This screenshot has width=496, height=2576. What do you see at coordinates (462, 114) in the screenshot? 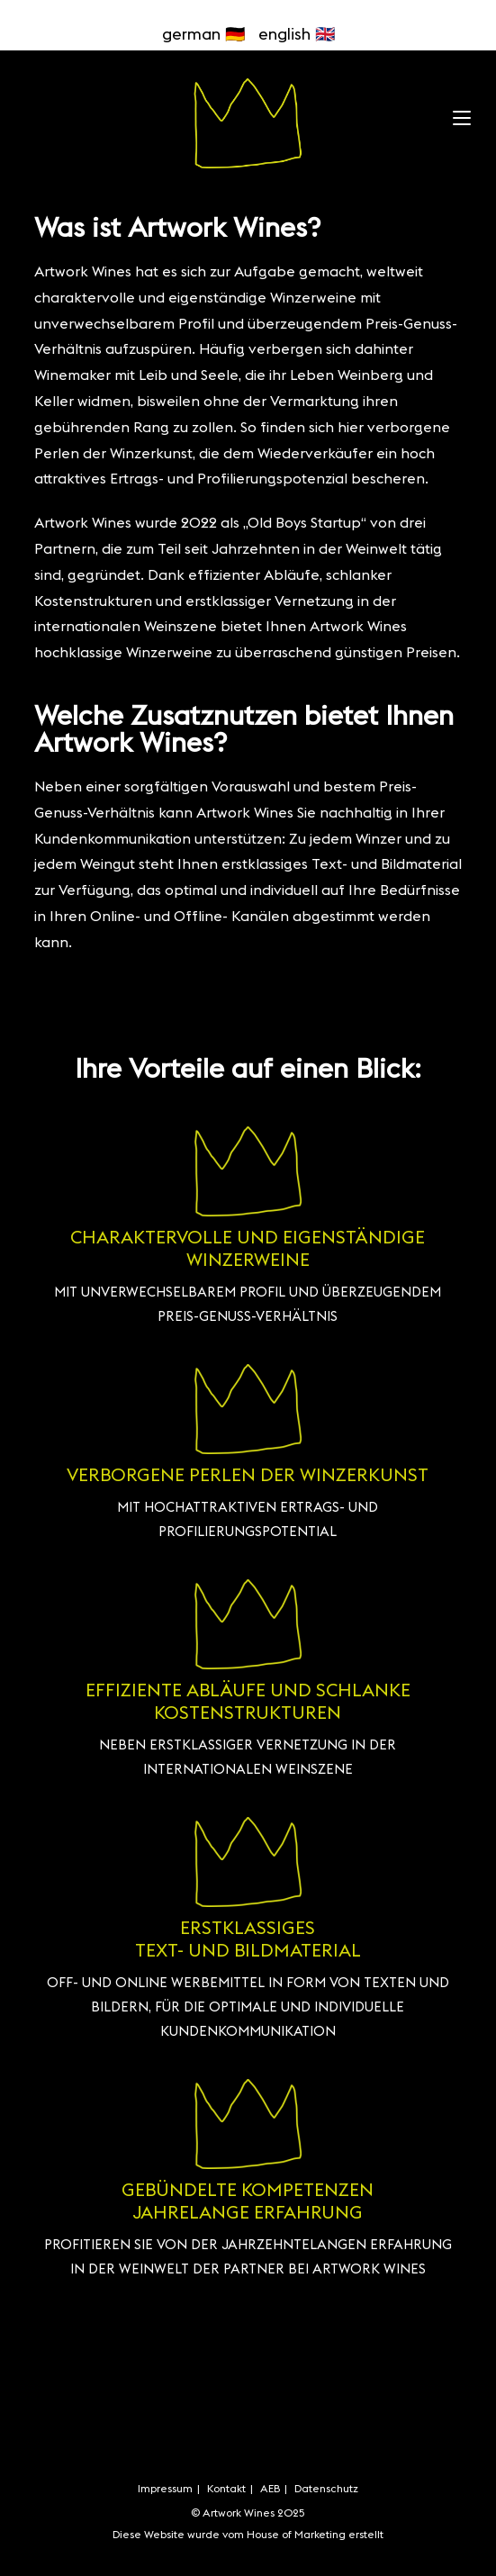
I see `[Mobiles Menü]` at bounding box center [462, 114].